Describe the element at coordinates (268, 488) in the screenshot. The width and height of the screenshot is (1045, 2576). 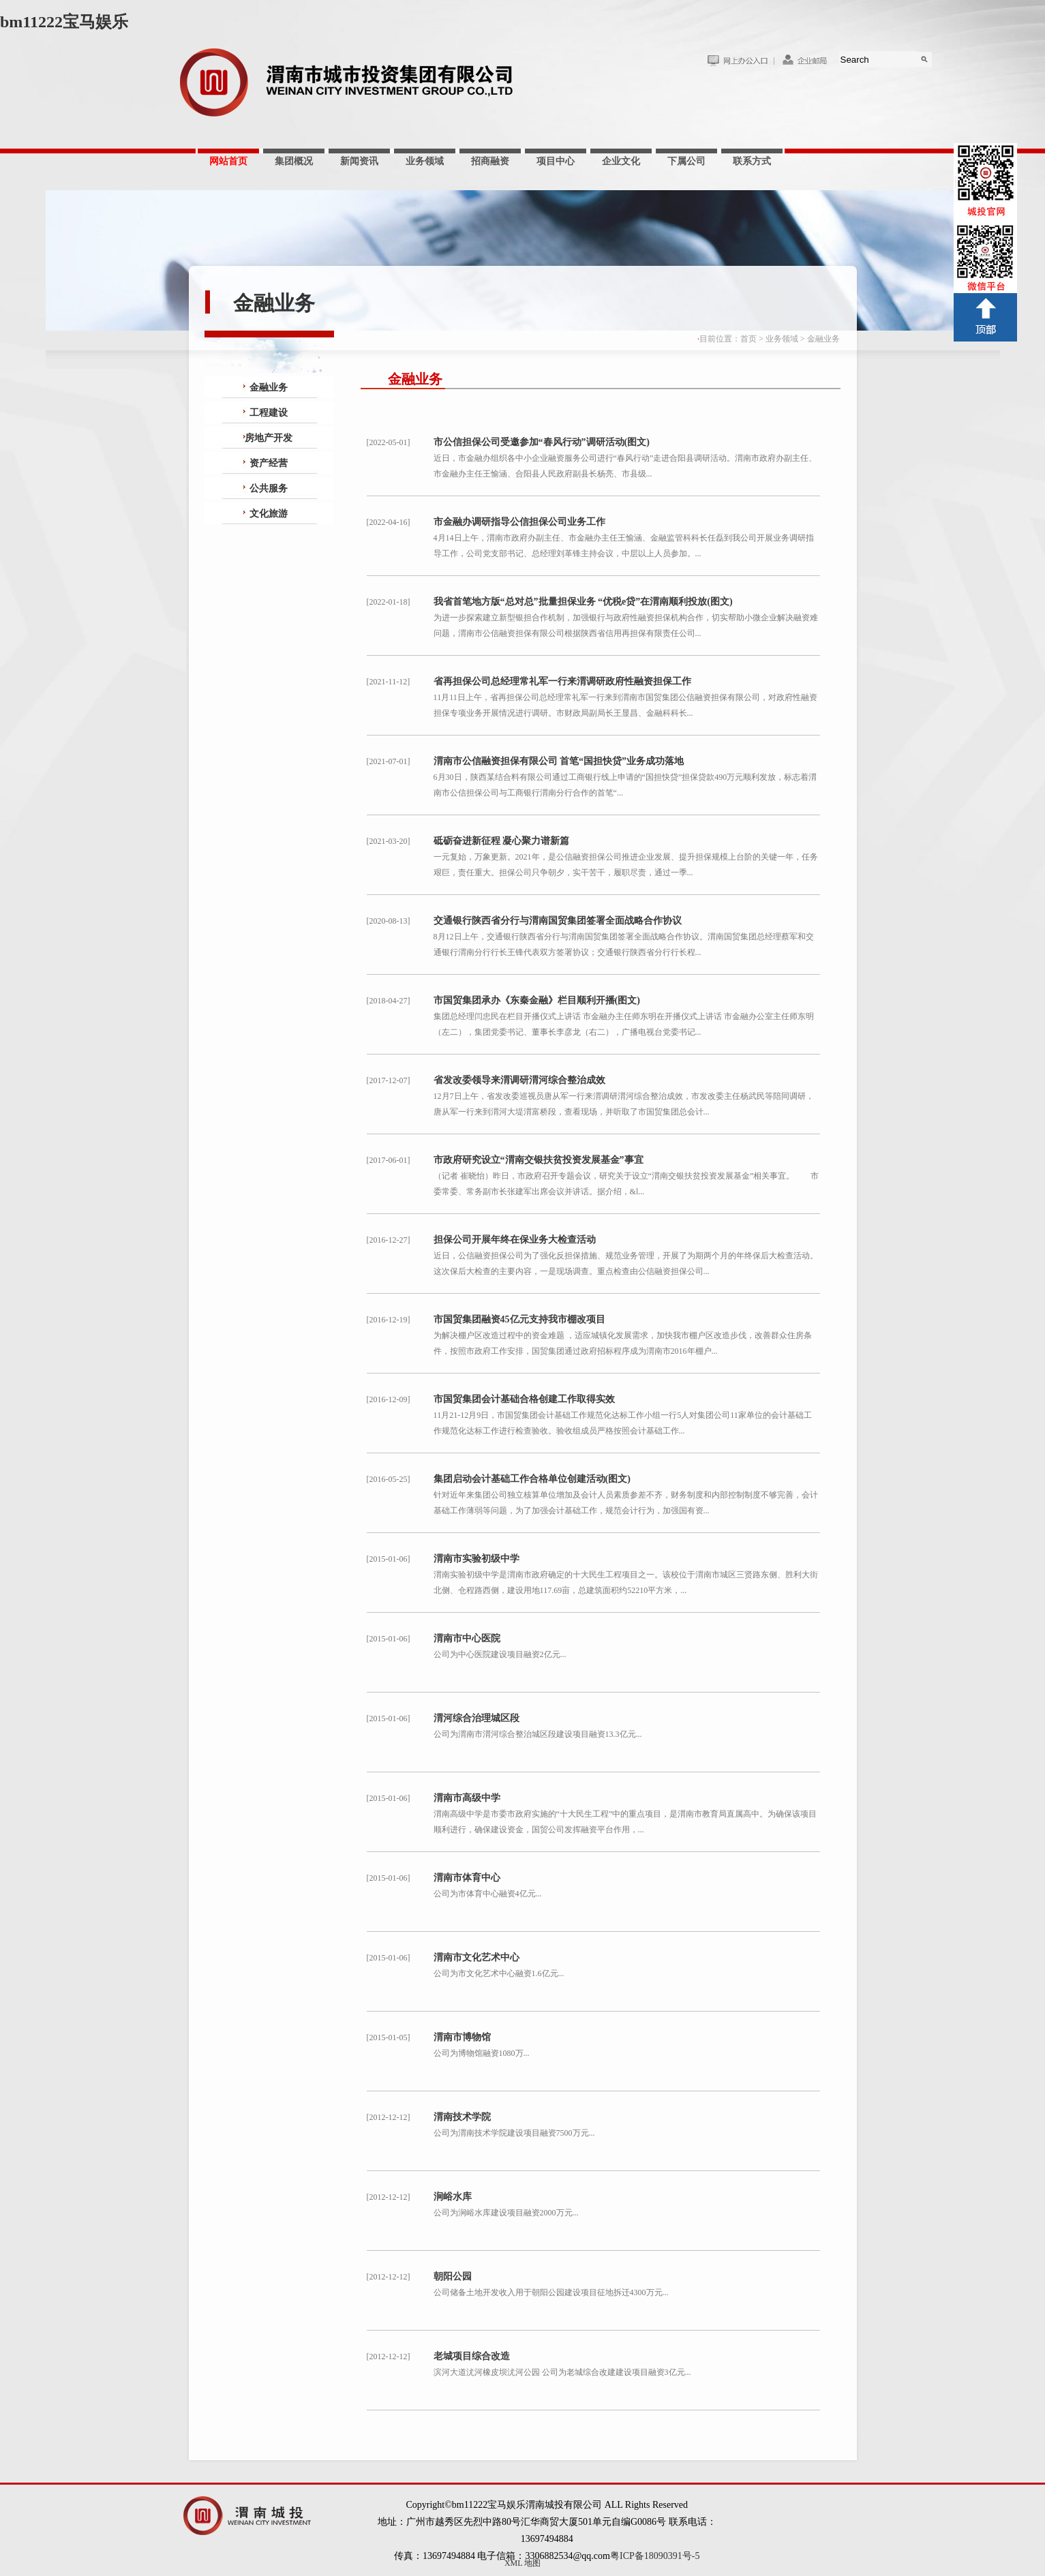
I see `公共服务` at that location.